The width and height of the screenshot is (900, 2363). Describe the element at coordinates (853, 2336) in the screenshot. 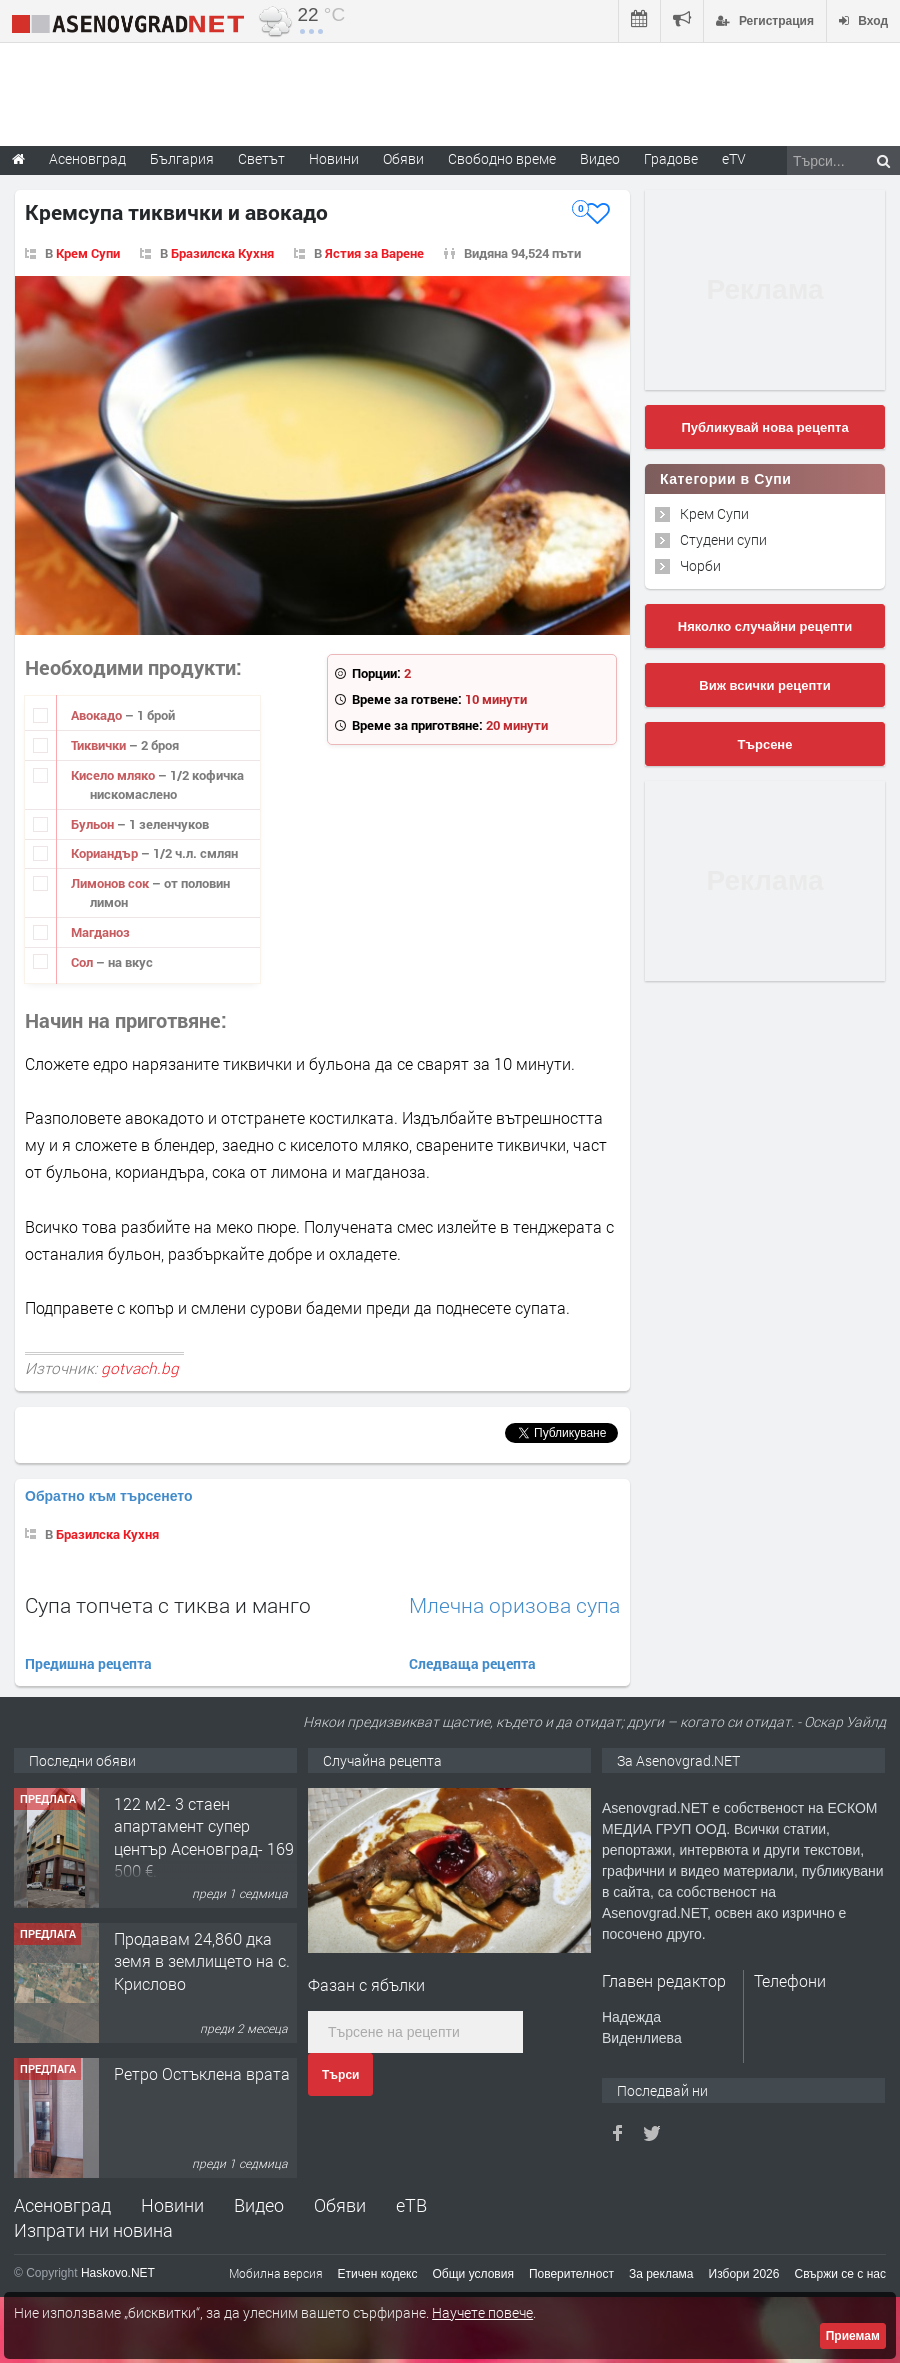

I see `Приемам` at that location.